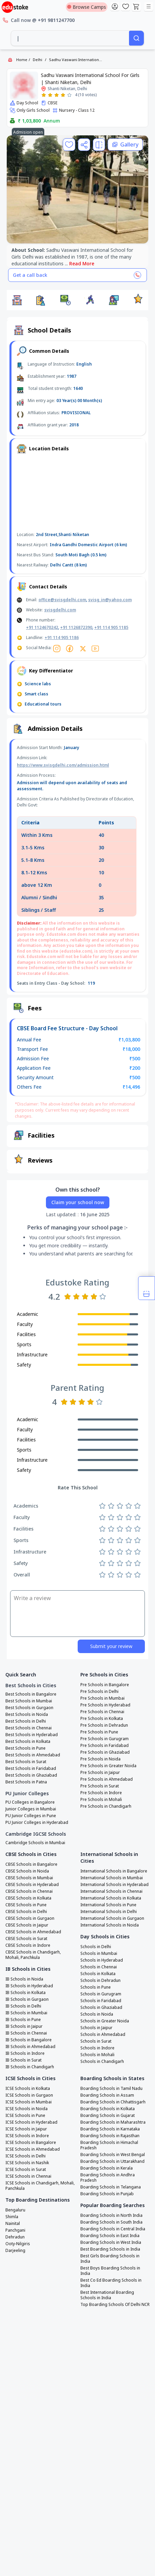 This screenshot has height=2576, width=155. I want to click on [Rate 5 stars], so click(69, 95).